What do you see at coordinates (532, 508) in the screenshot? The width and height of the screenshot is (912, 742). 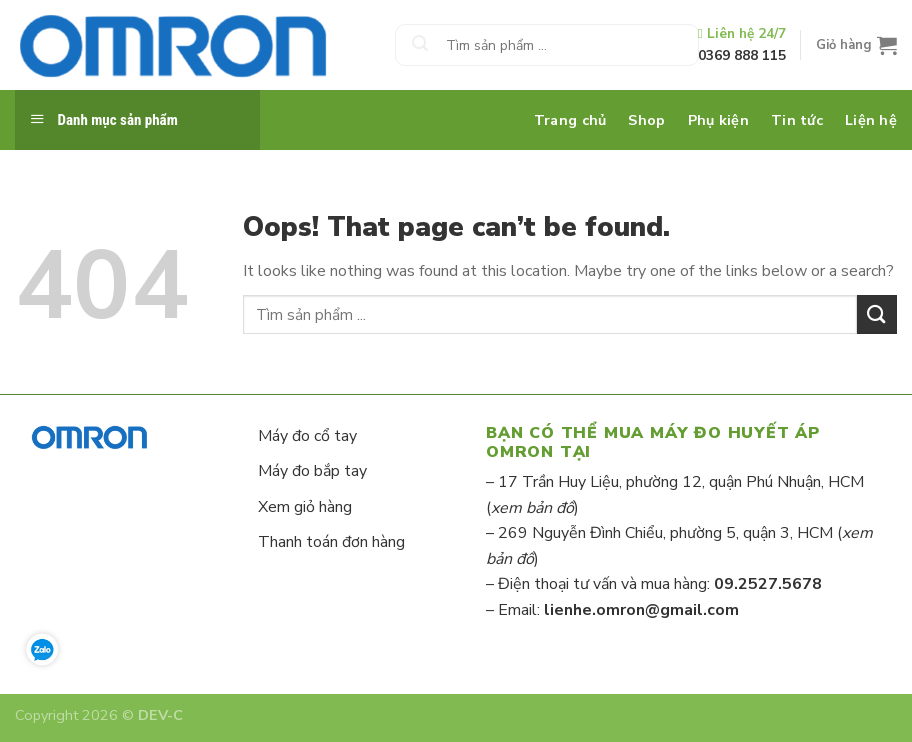 I see `xem bản đồ` at bounding box center [532, 508].